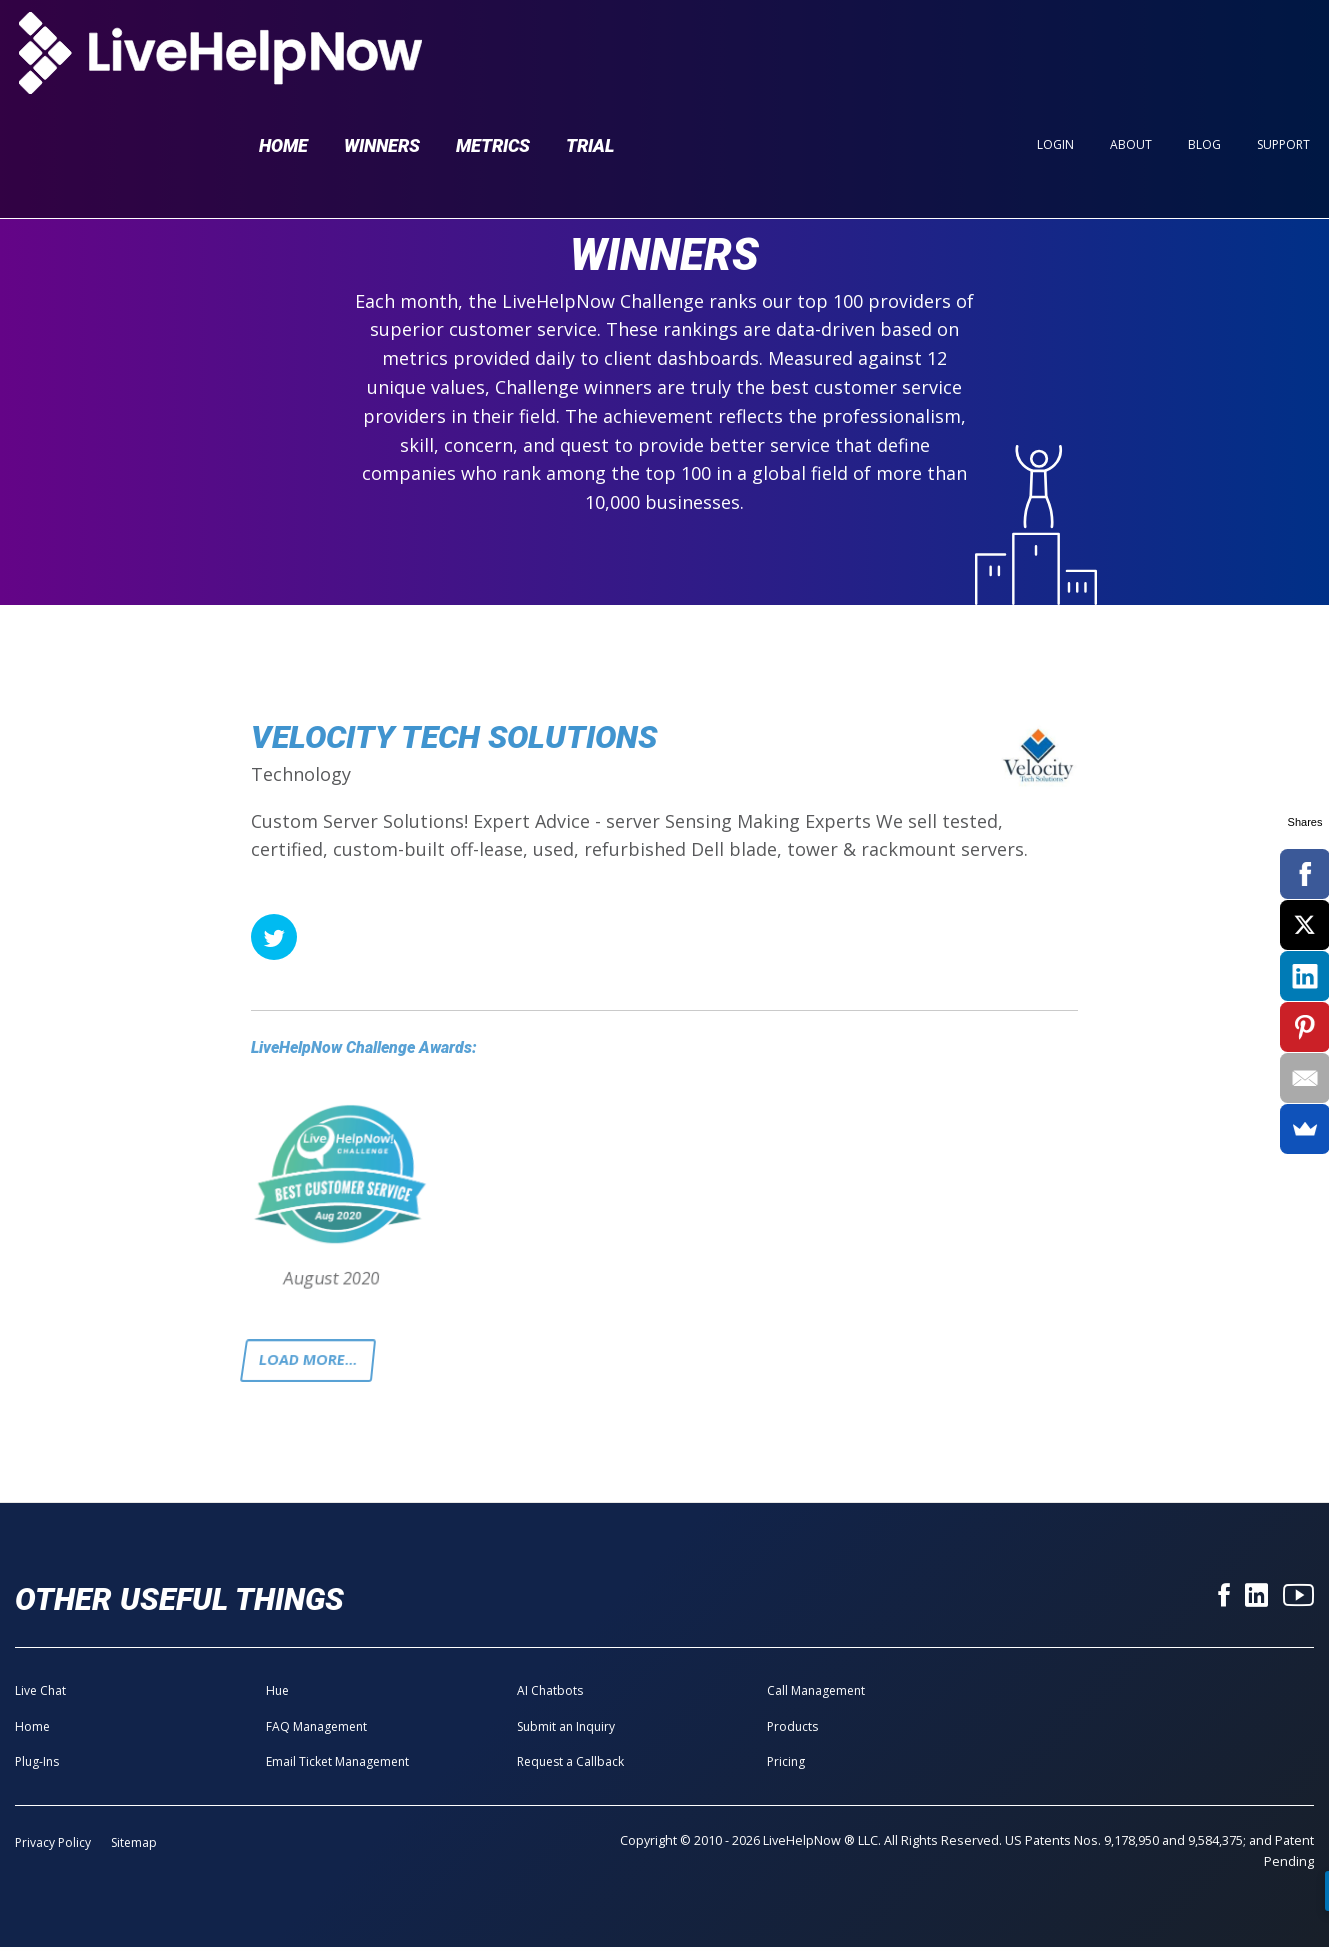 This screenshot has width=1329, height=1951. Describe the element at coordinates (590, 51) in the screenshot. I see `Trial` at that location.